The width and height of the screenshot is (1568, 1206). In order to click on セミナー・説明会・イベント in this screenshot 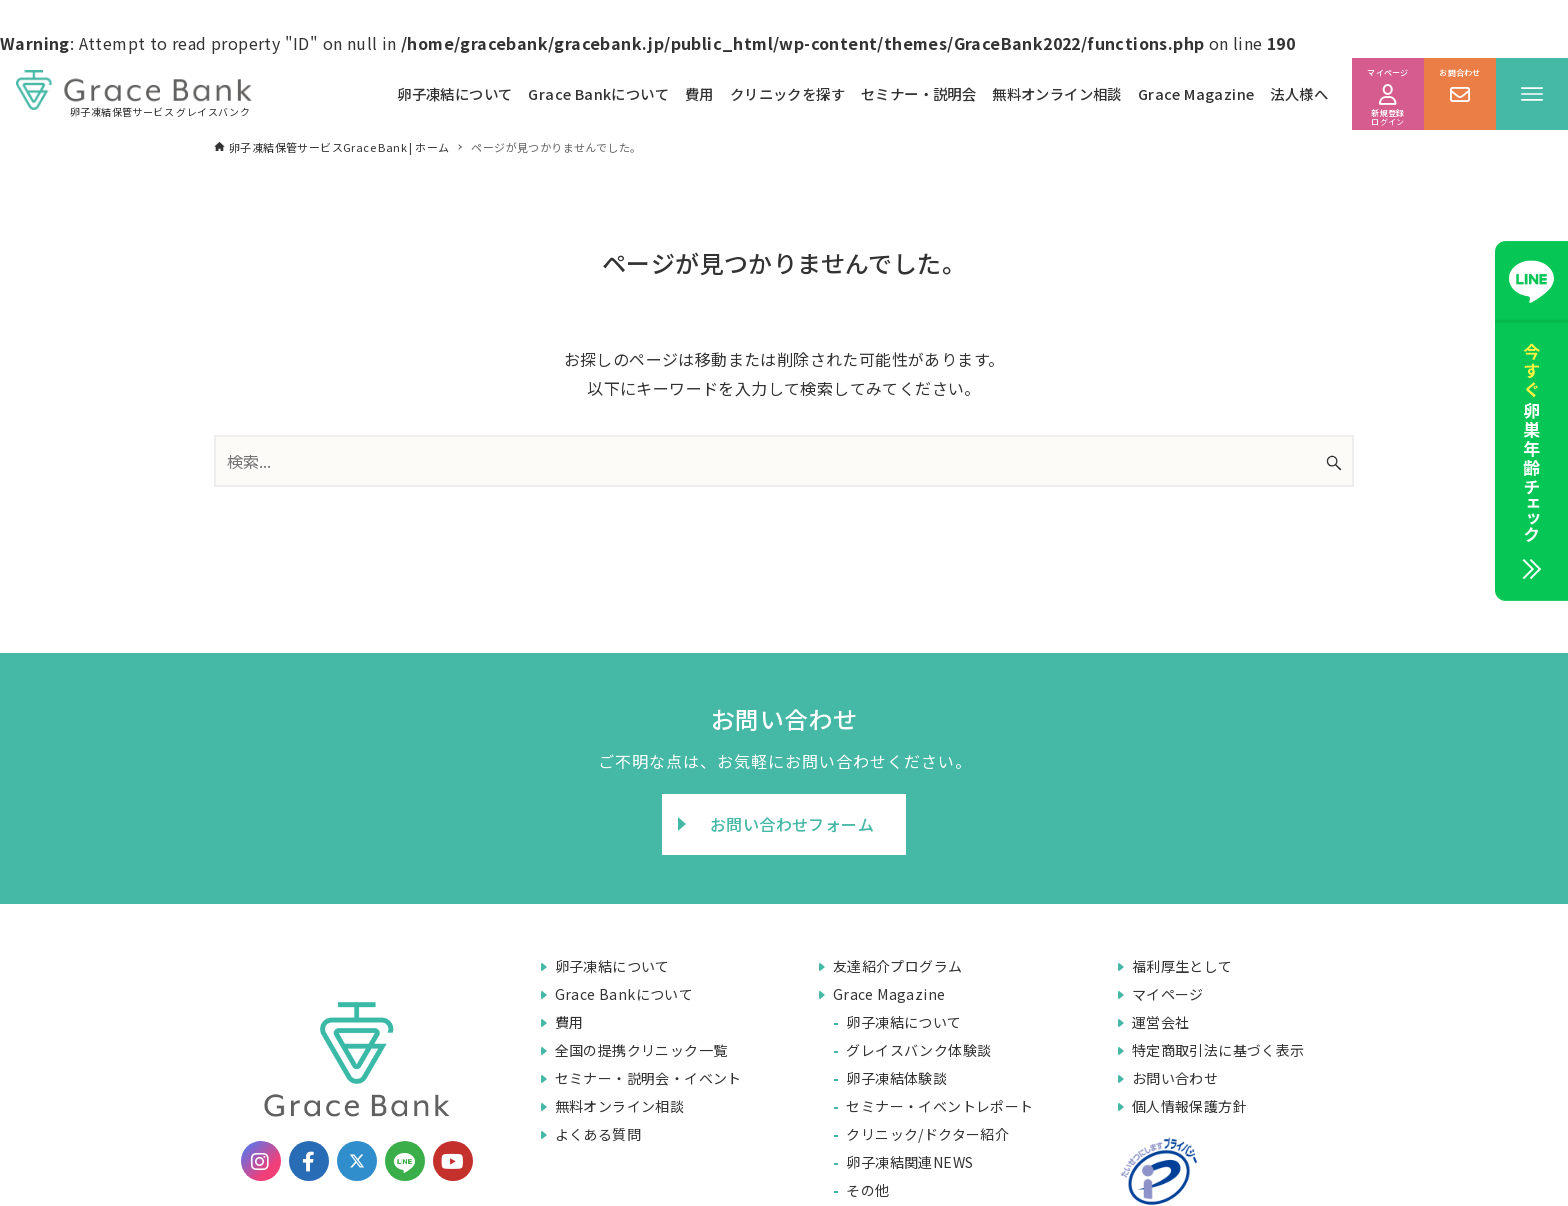, I will do `click(648, 1078)`.